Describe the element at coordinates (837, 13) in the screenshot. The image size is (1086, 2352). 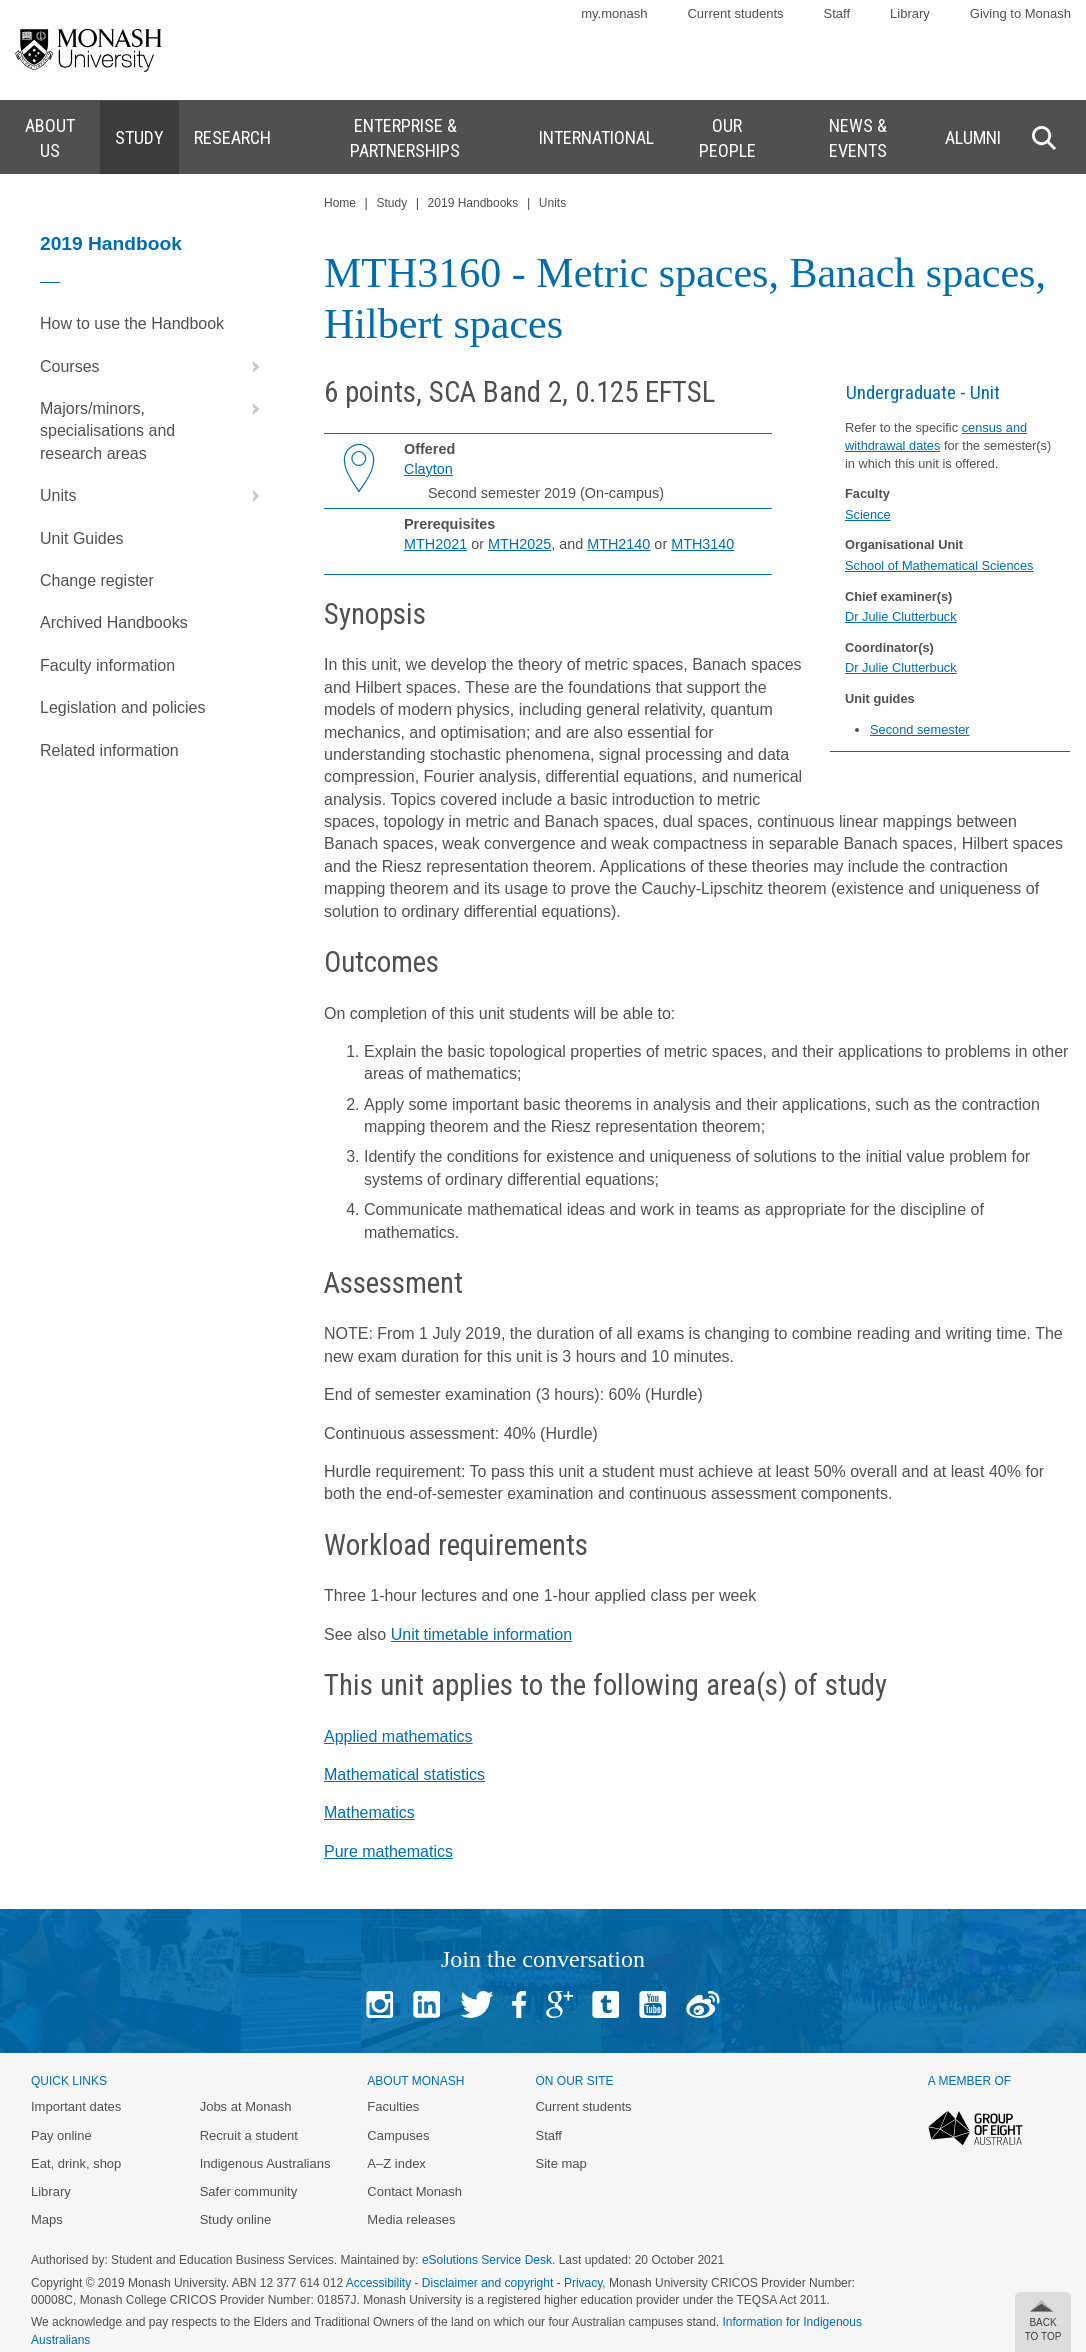
I see `Staff` at that location.